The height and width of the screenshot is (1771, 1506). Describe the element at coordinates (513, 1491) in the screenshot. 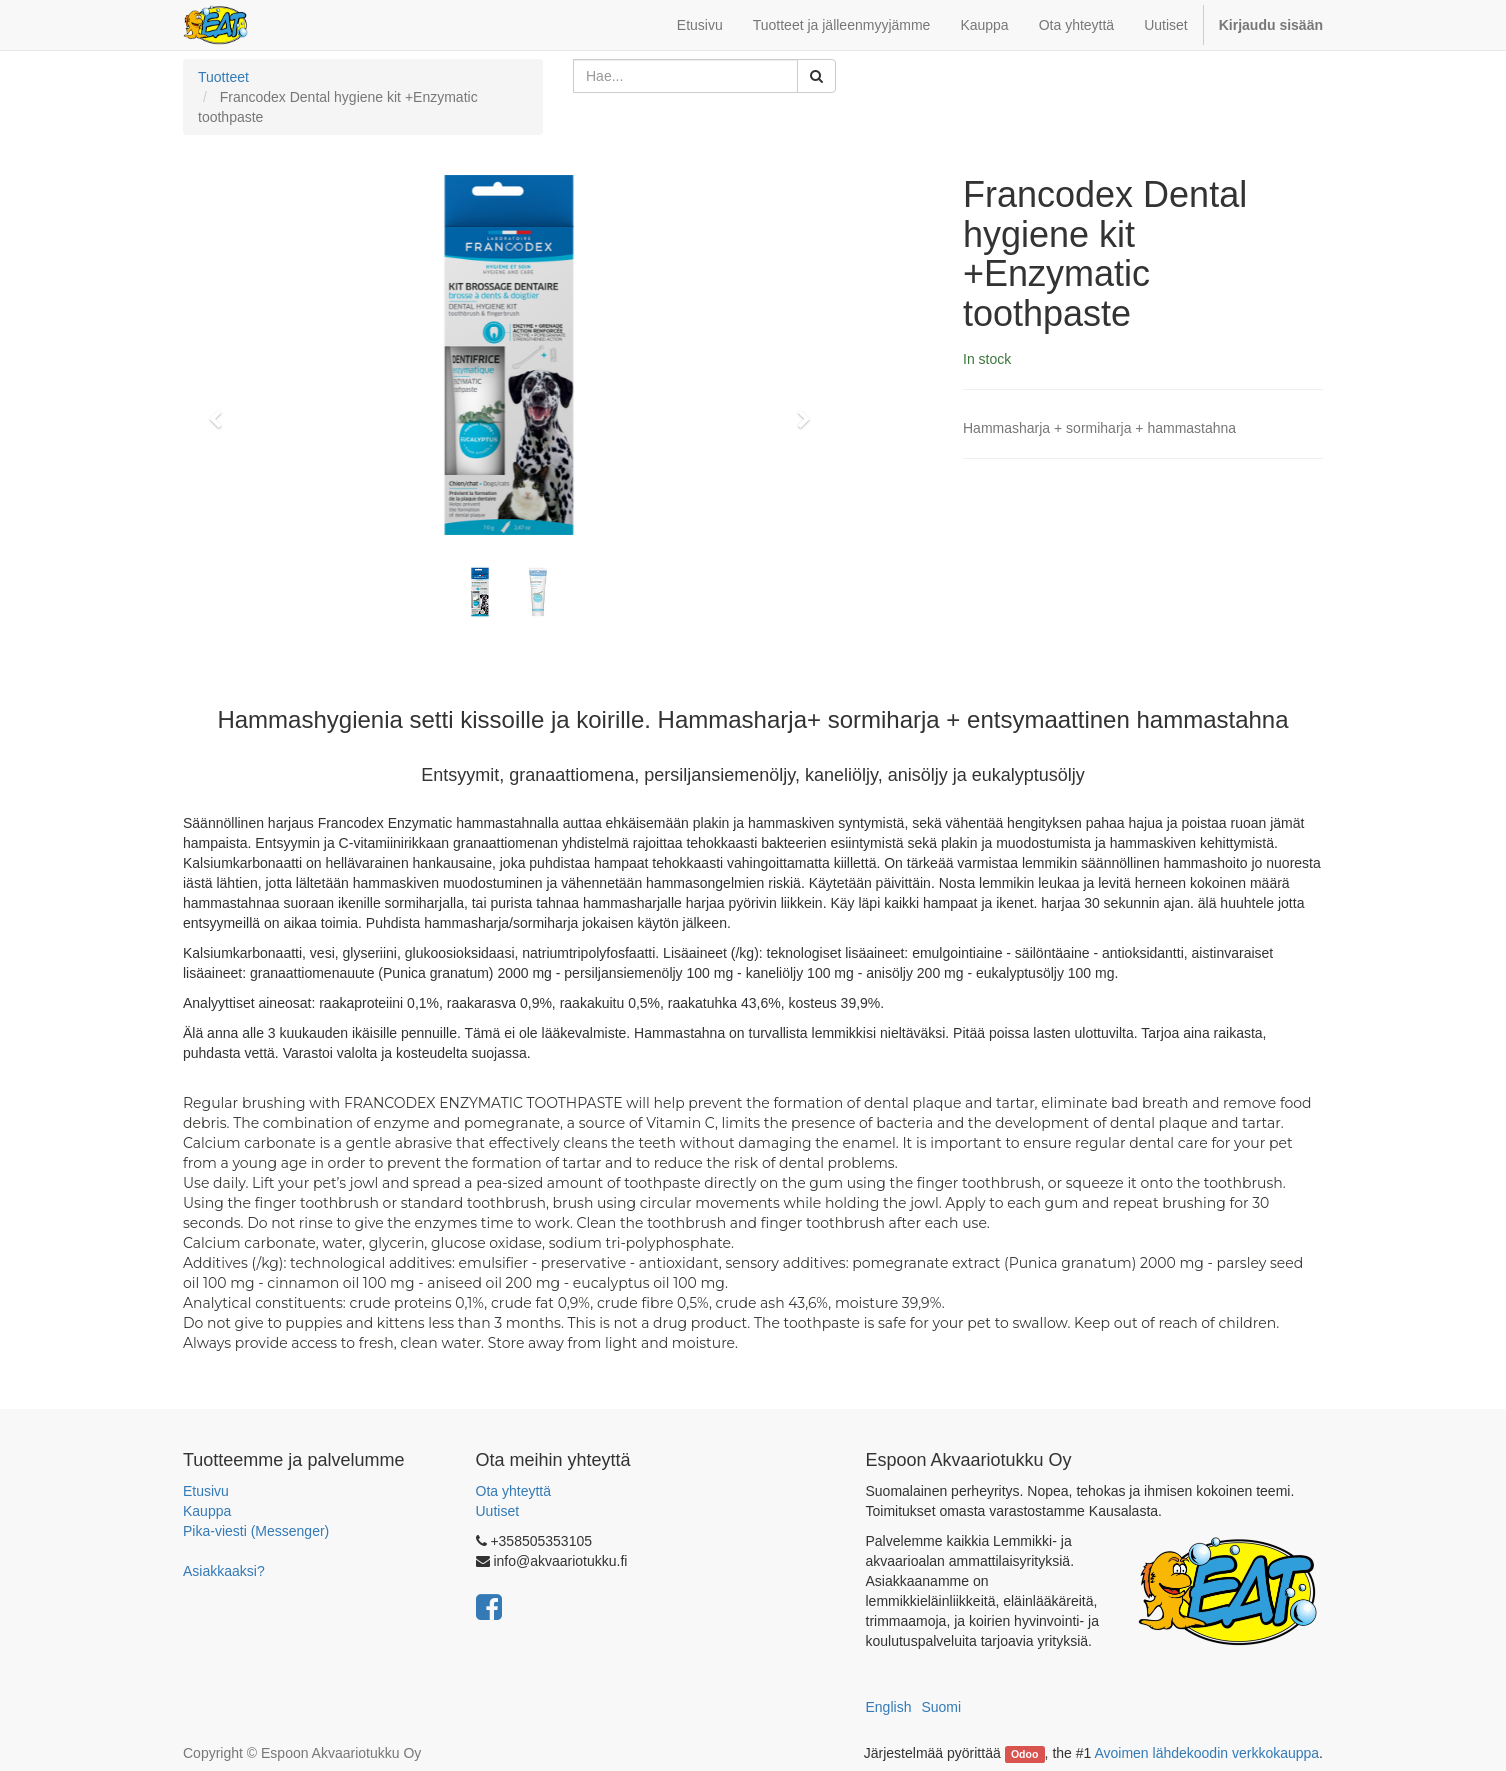

I see `Ota yhteyttä` at that location.